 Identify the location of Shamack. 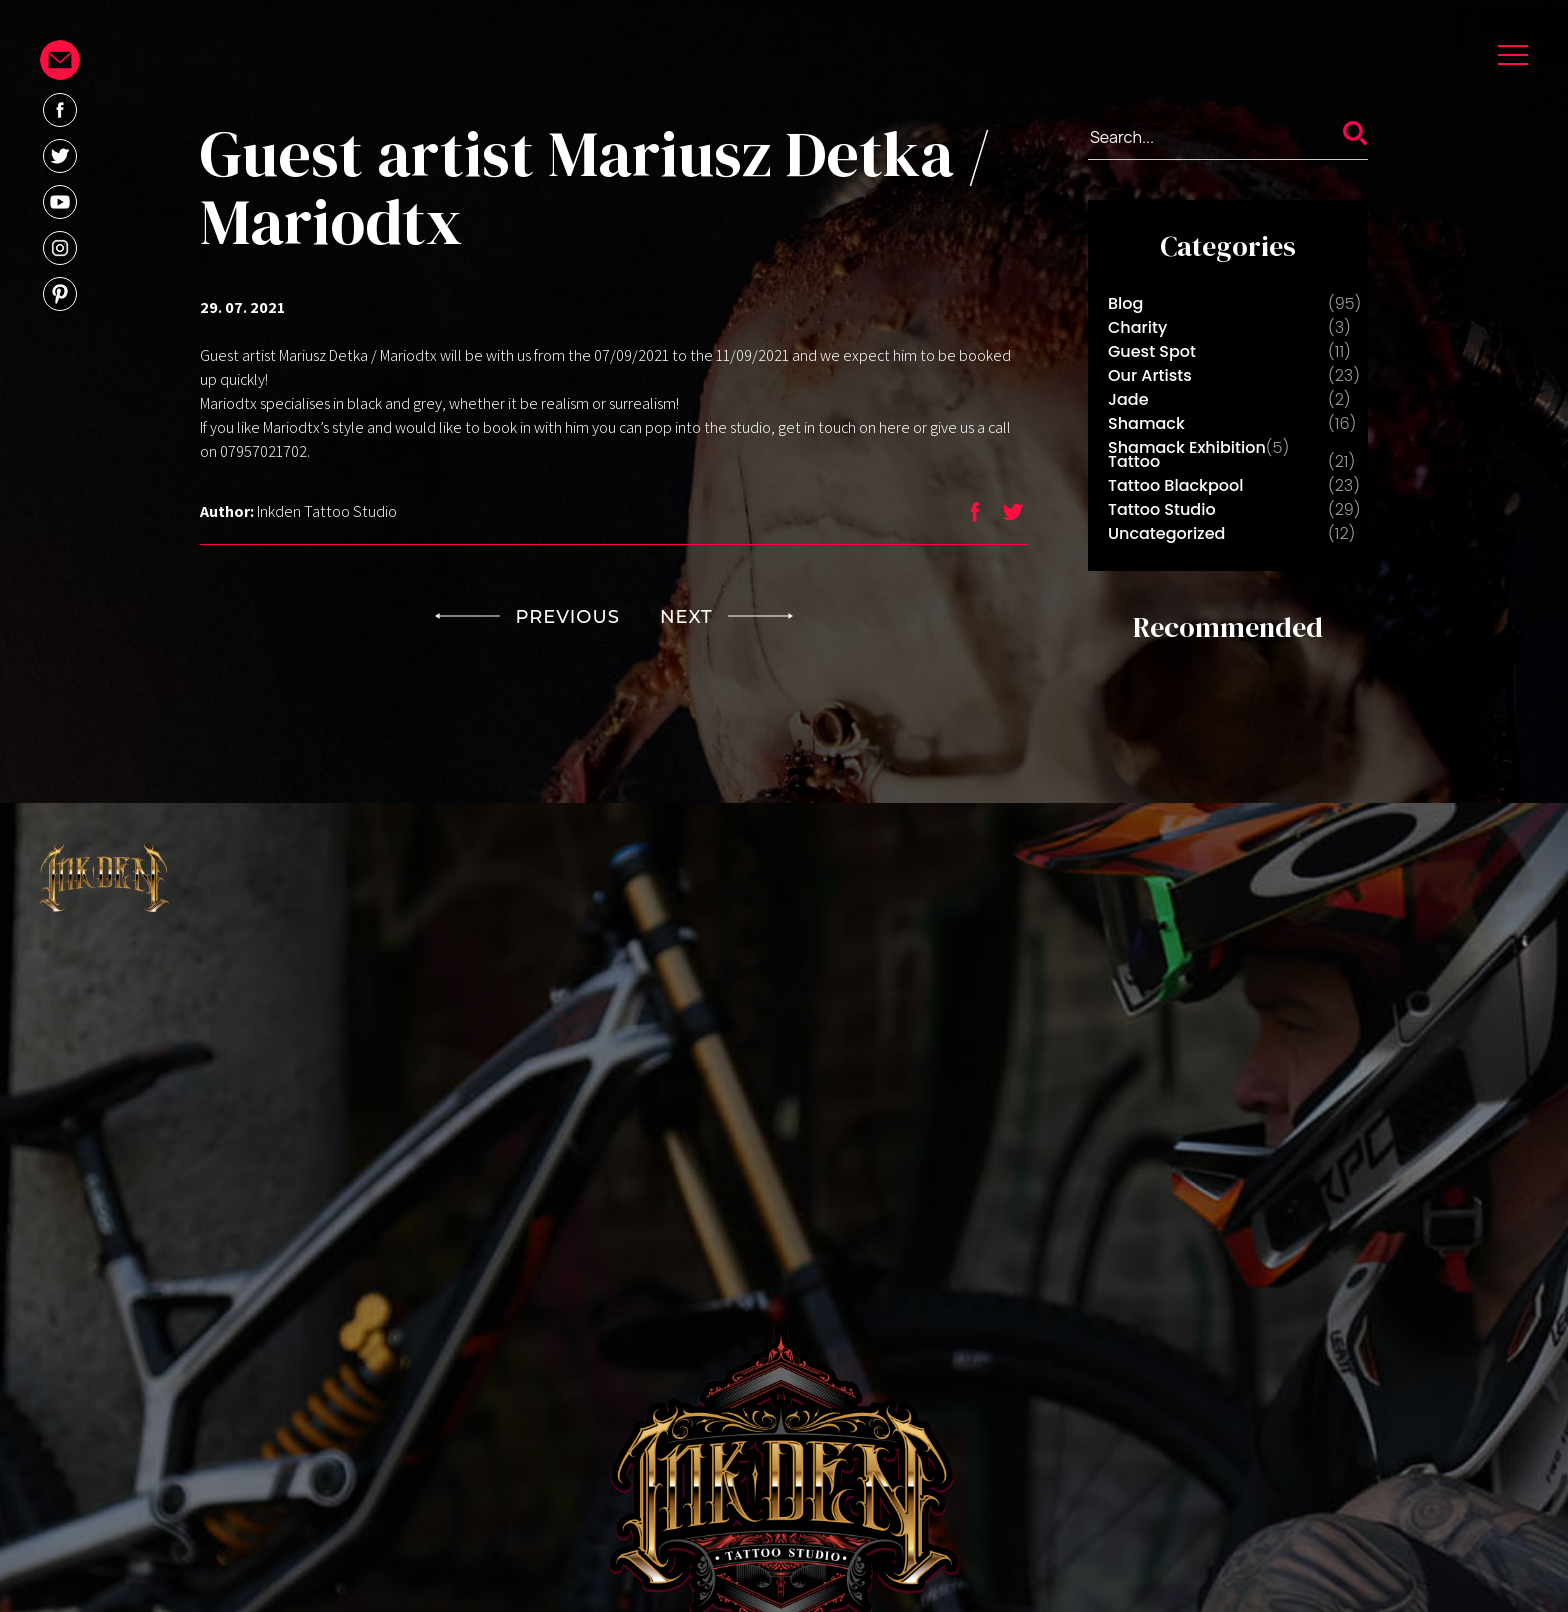
(1146, 423).